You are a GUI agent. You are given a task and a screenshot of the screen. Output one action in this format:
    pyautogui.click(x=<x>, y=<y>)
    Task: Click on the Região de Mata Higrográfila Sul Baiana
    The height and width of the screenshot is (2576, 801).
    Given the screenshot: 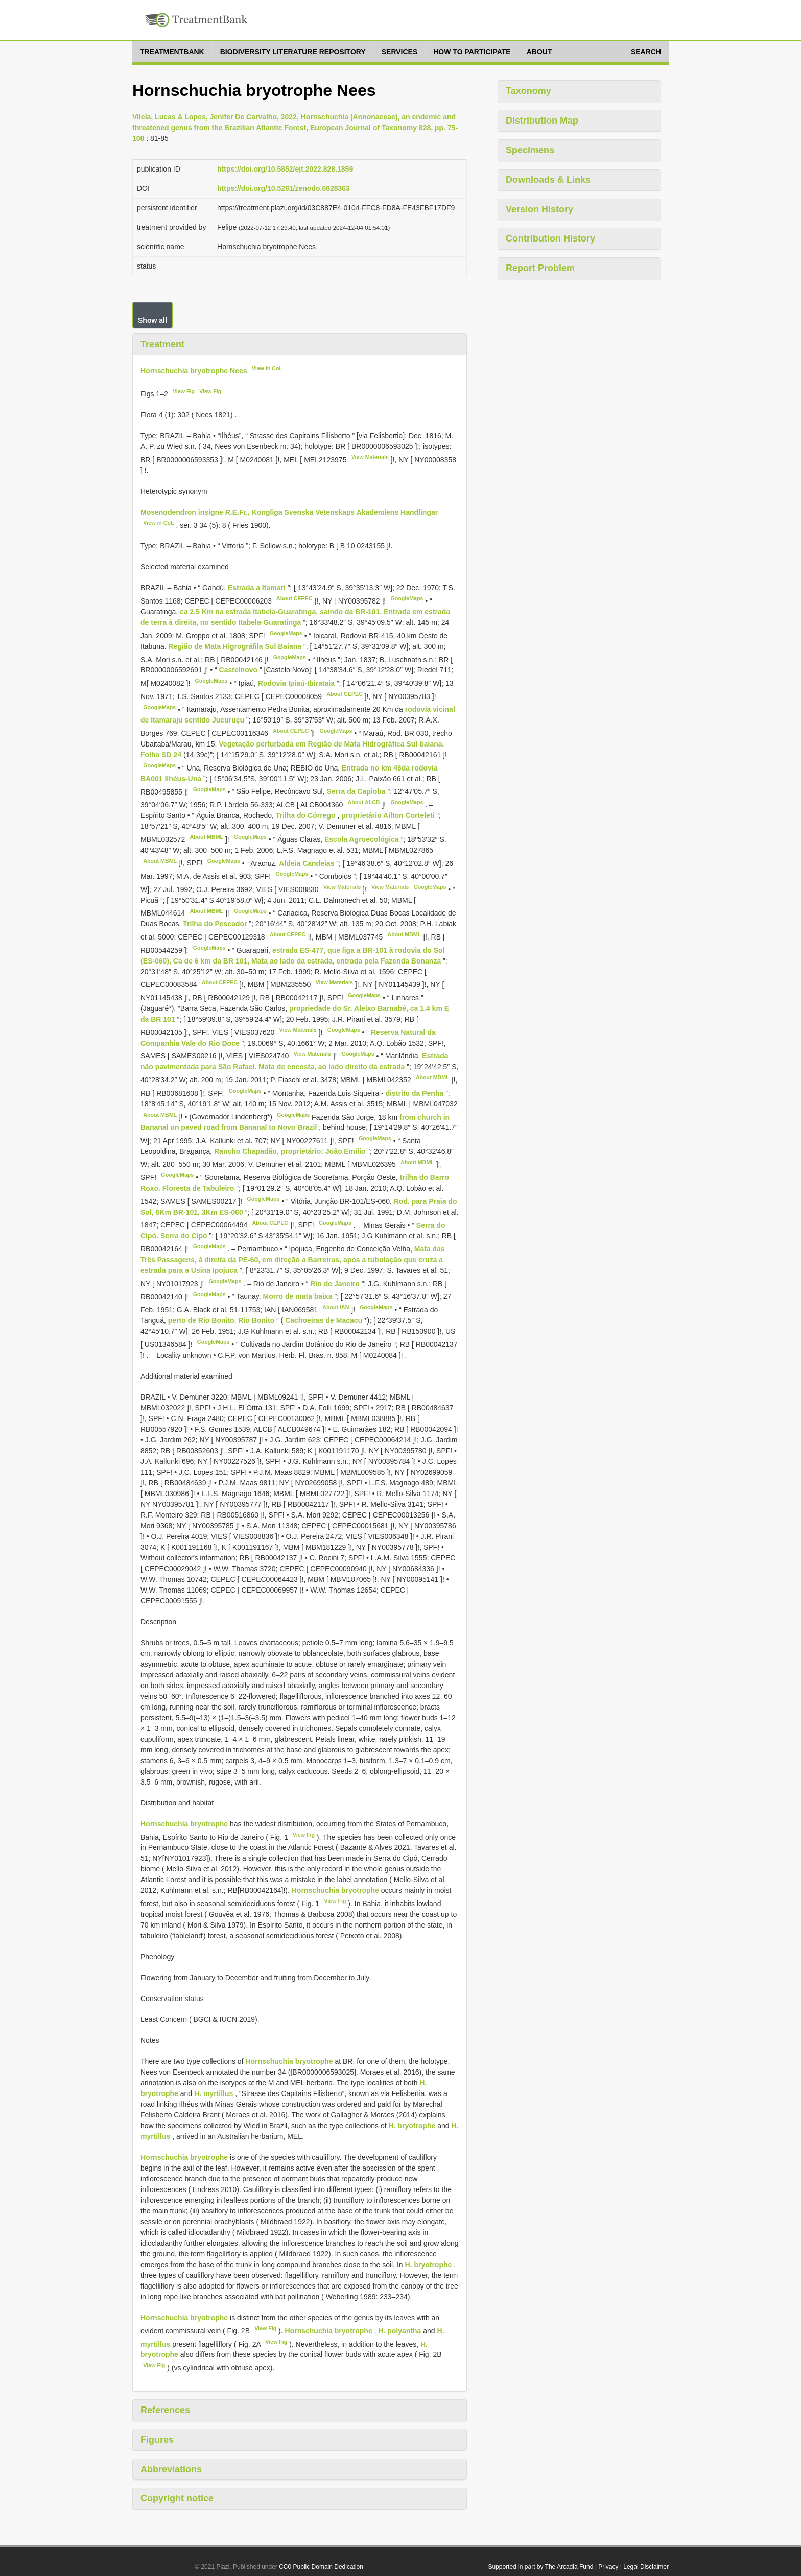 What is the action you would take?
    pyautogui.click(x=236, y=646)
    